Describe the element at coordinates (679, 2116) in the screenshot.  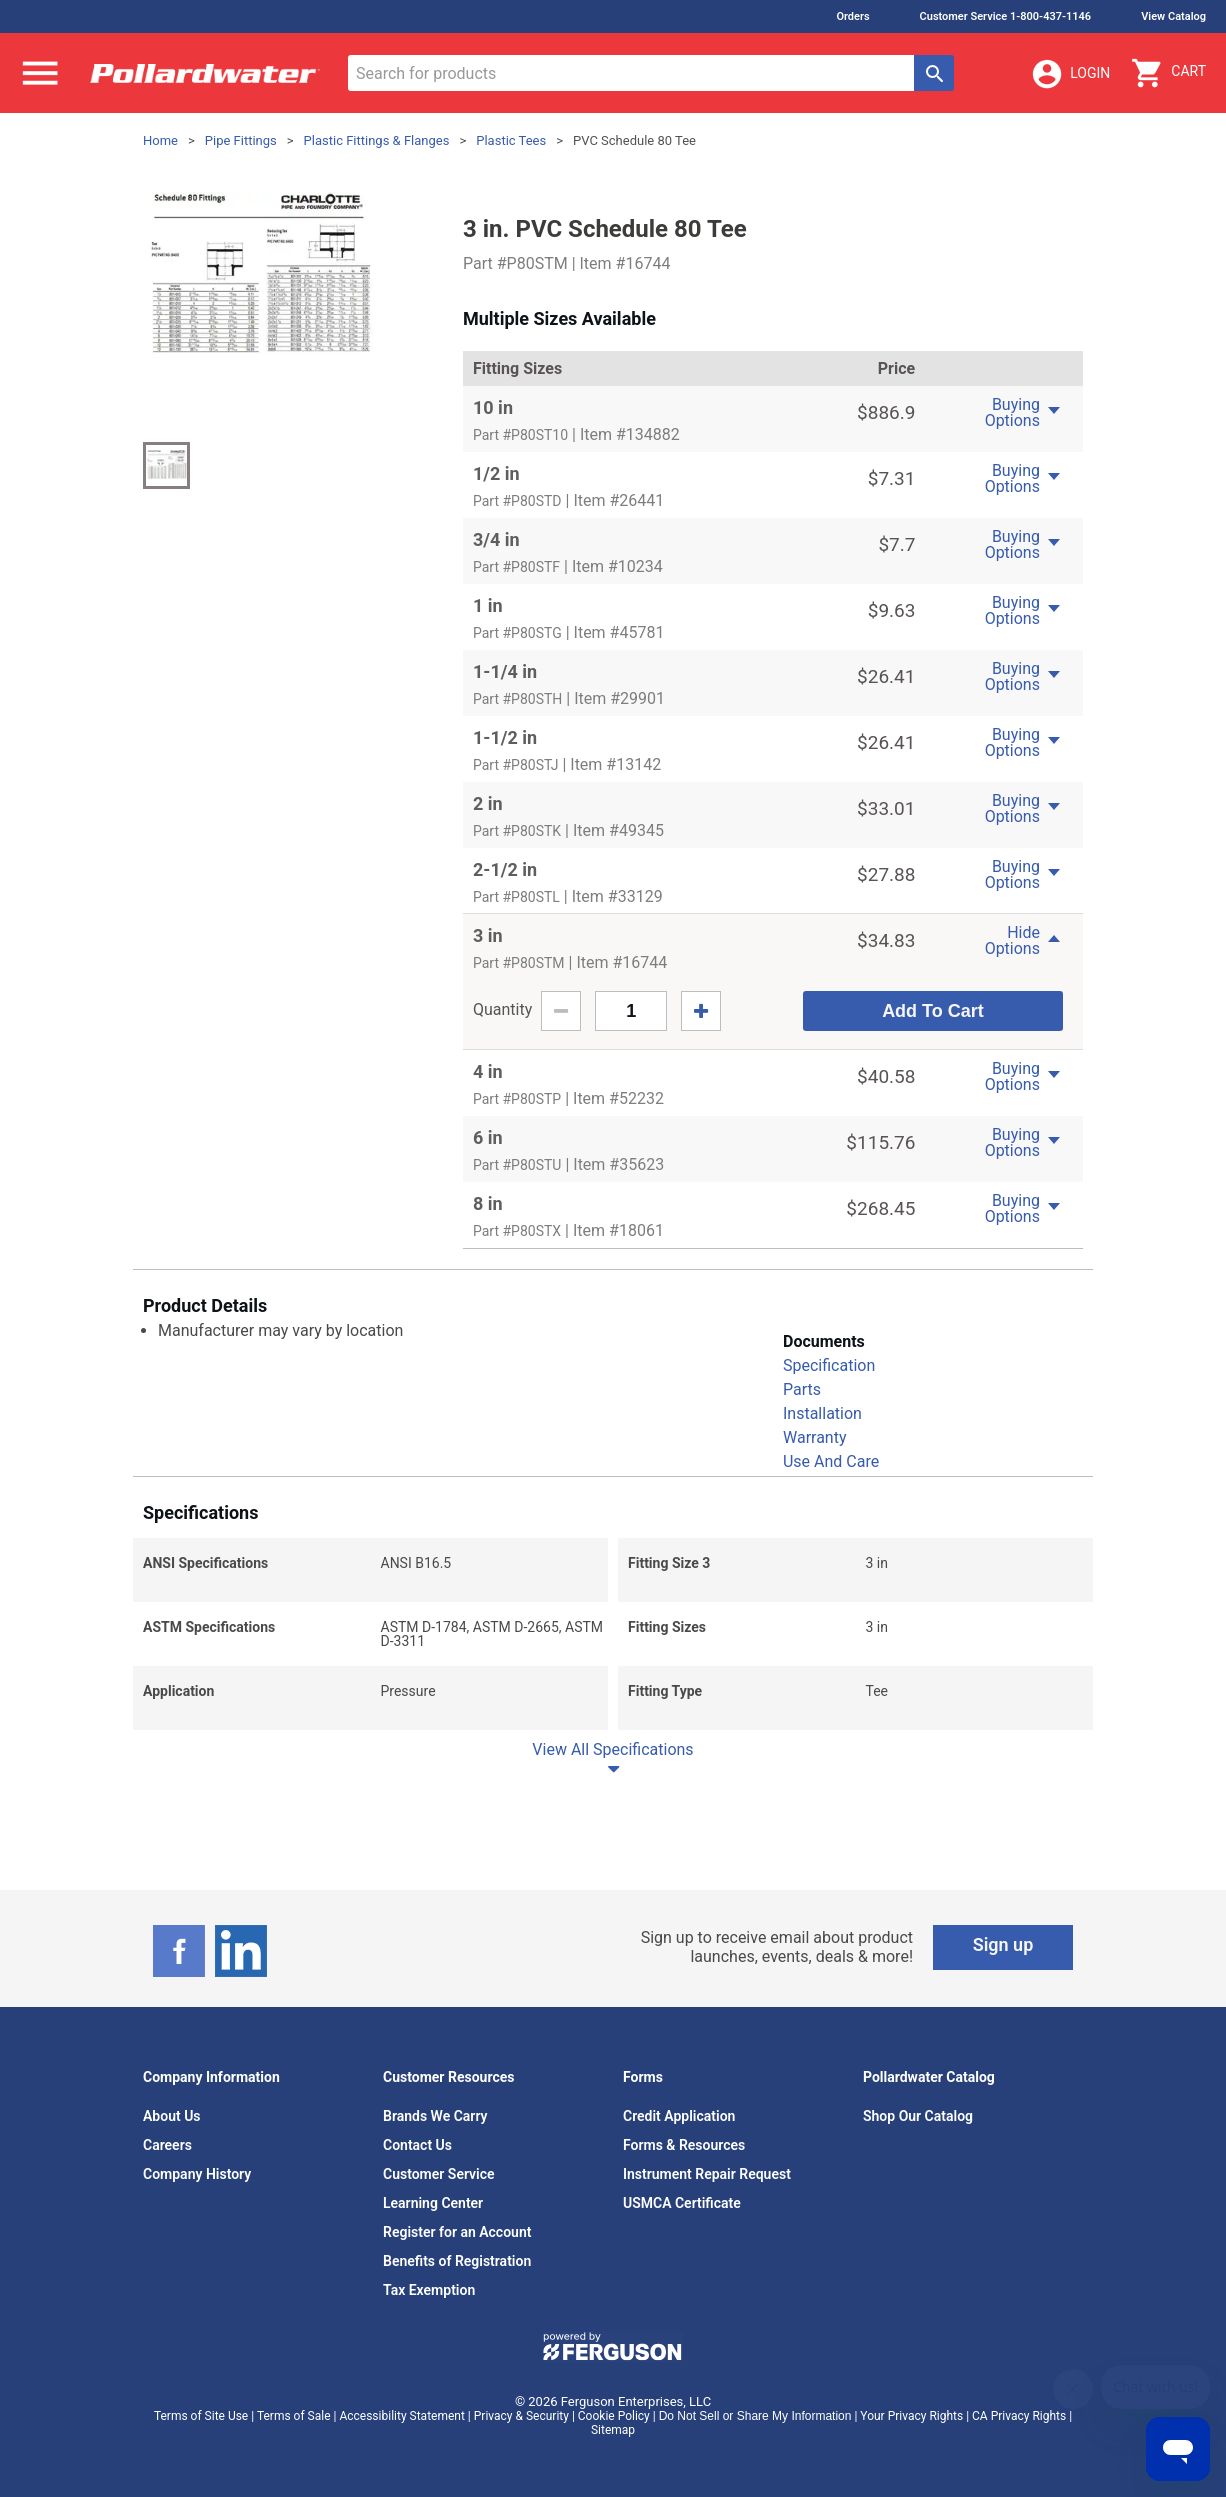
I see `Credit Application` at that location.